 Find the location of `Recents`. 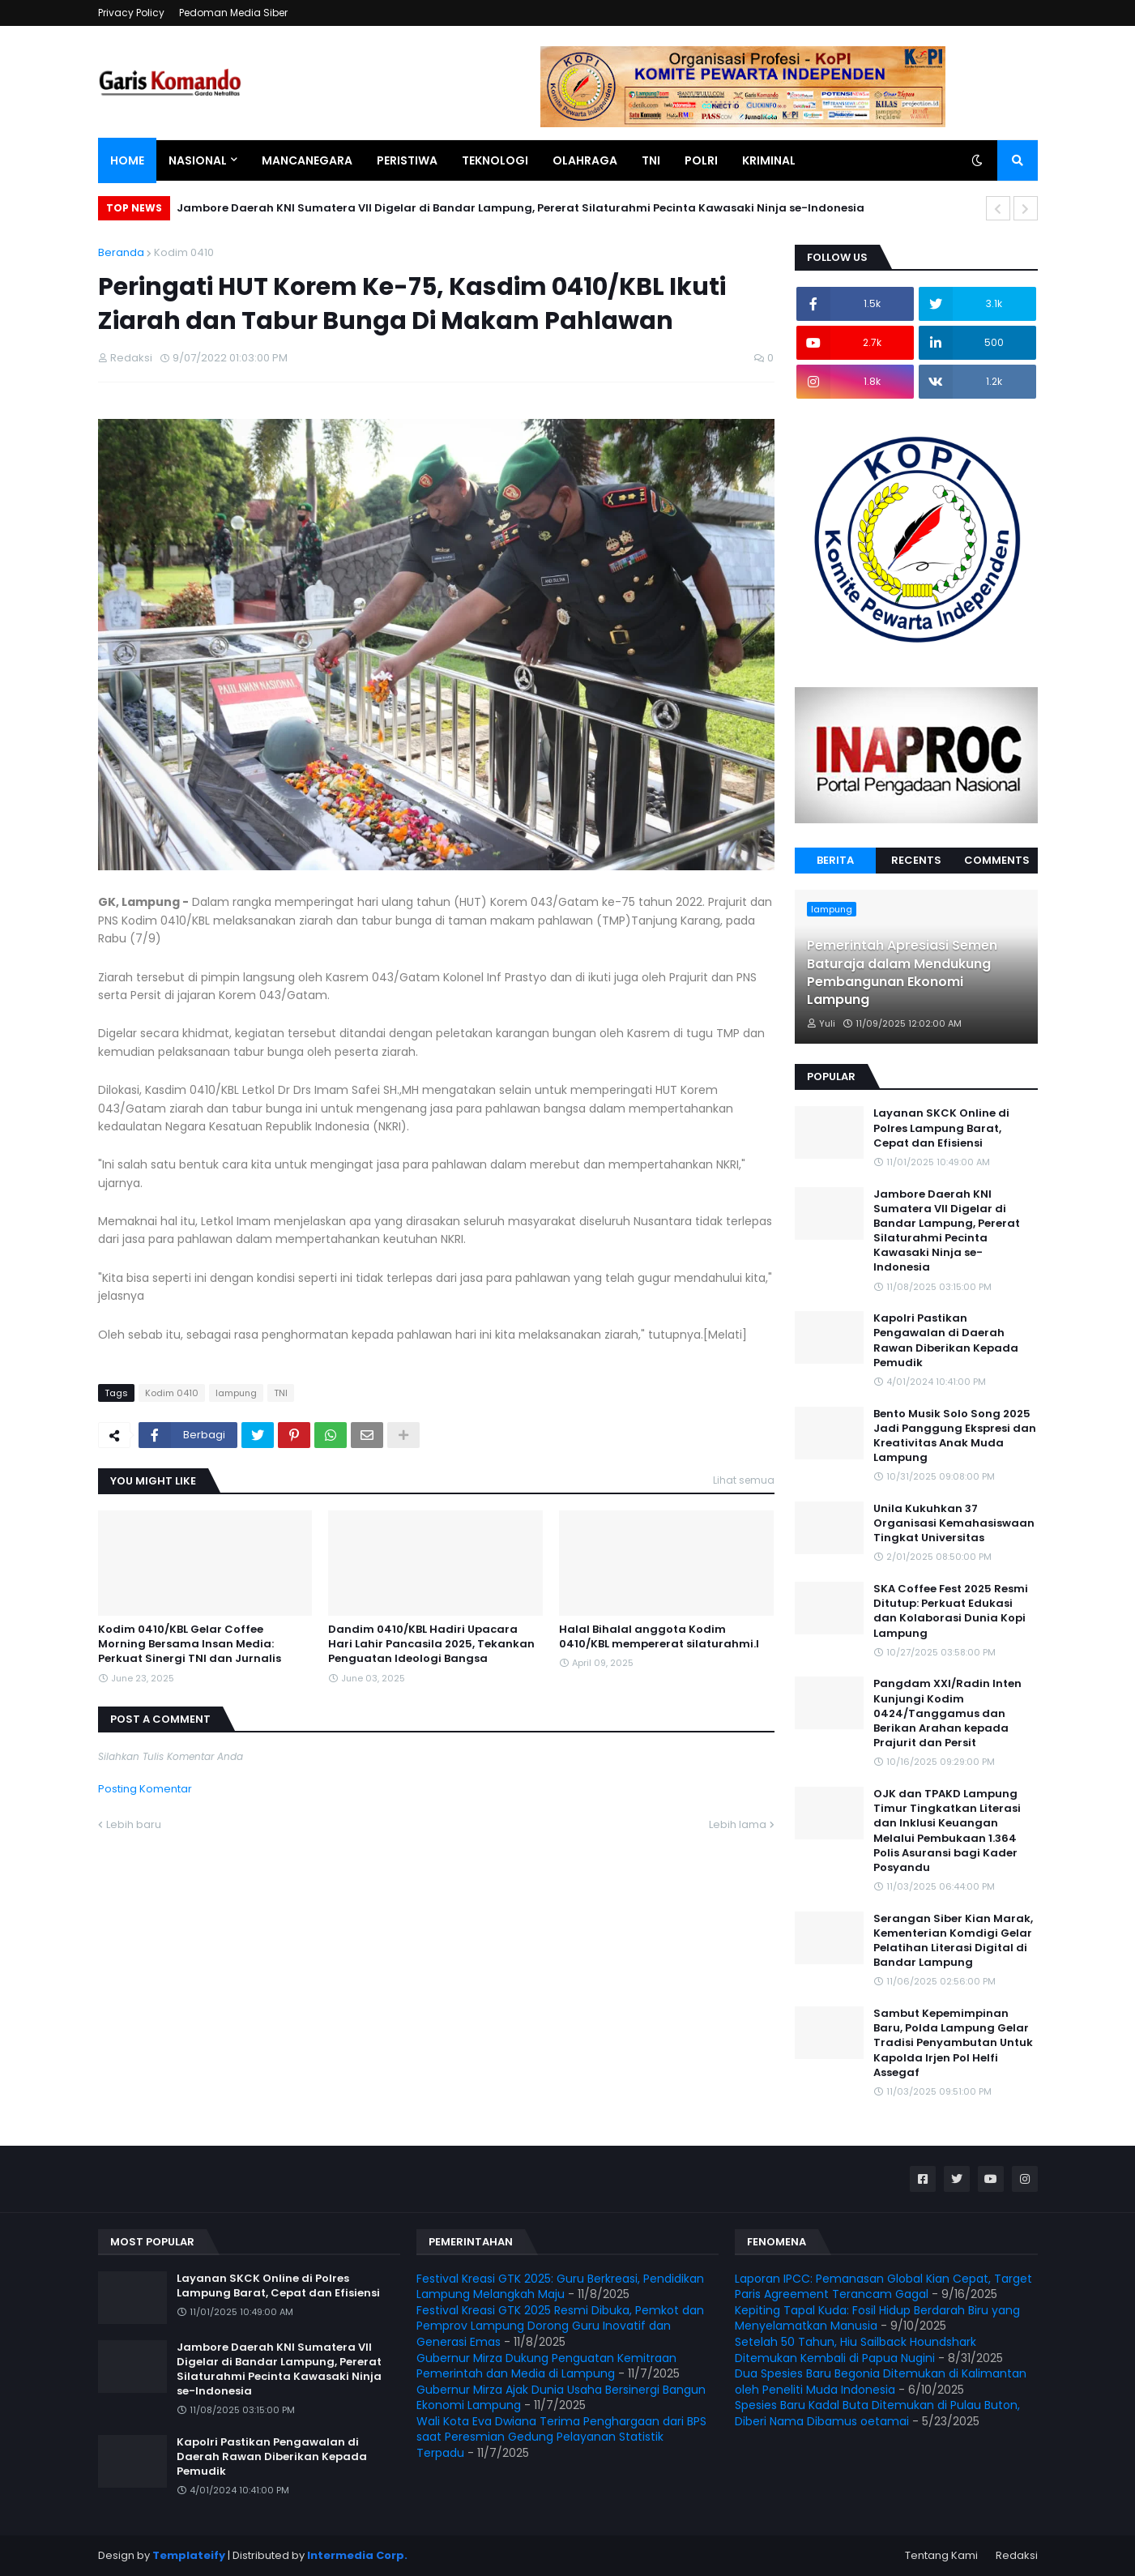

Recents is located at coordinates (916, 860).